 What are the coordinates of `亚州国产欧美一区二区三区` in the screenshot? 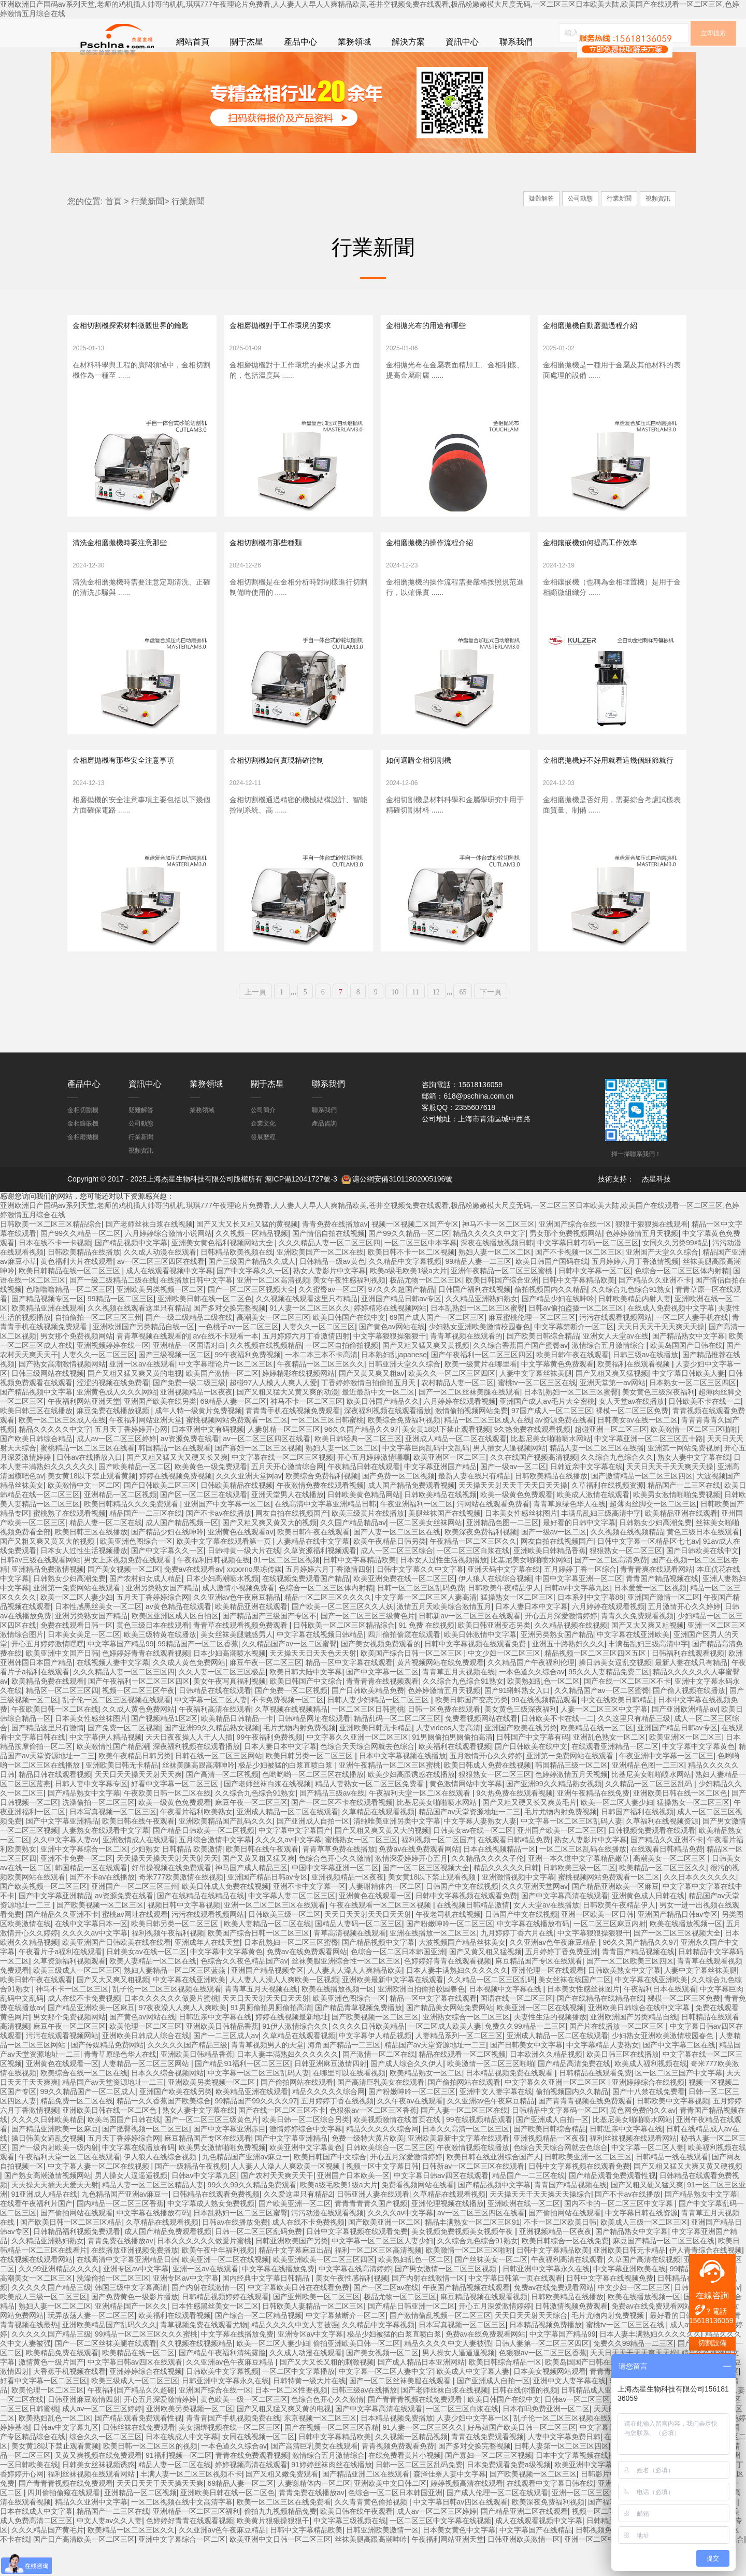 It's located at (560, 1862).